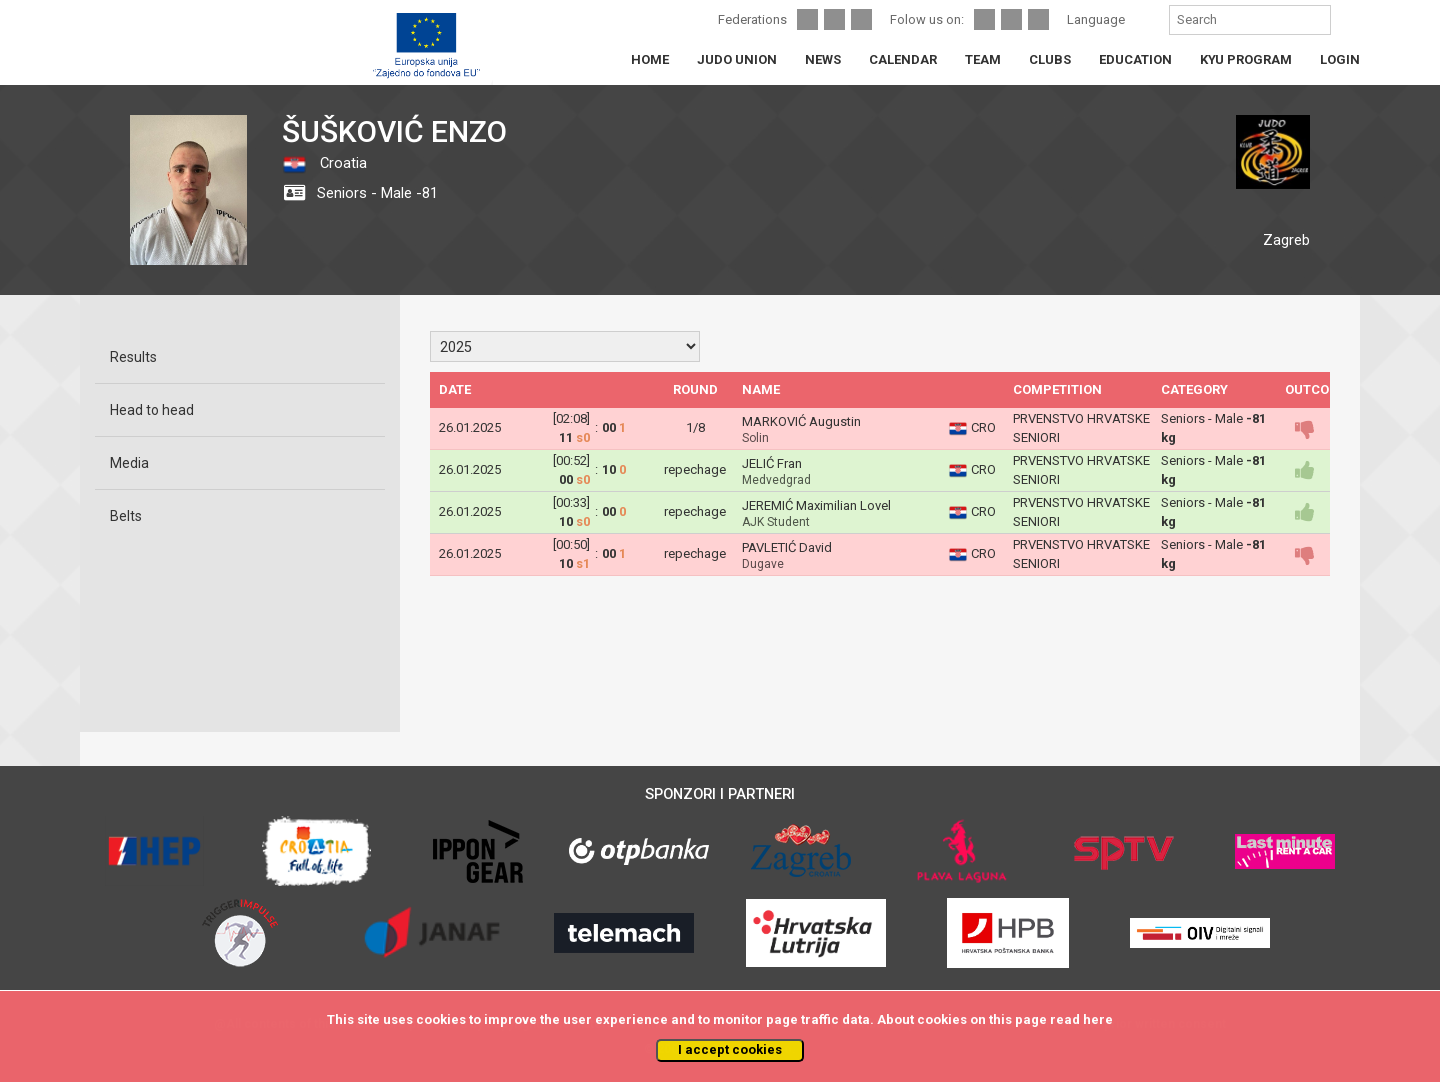 The height and width of the screenshot is (1082, 1440). What do you see at coordinates (772, 463) in the screenshot?
I see `JELIĆ Fran` at bounding box center [772, 463].